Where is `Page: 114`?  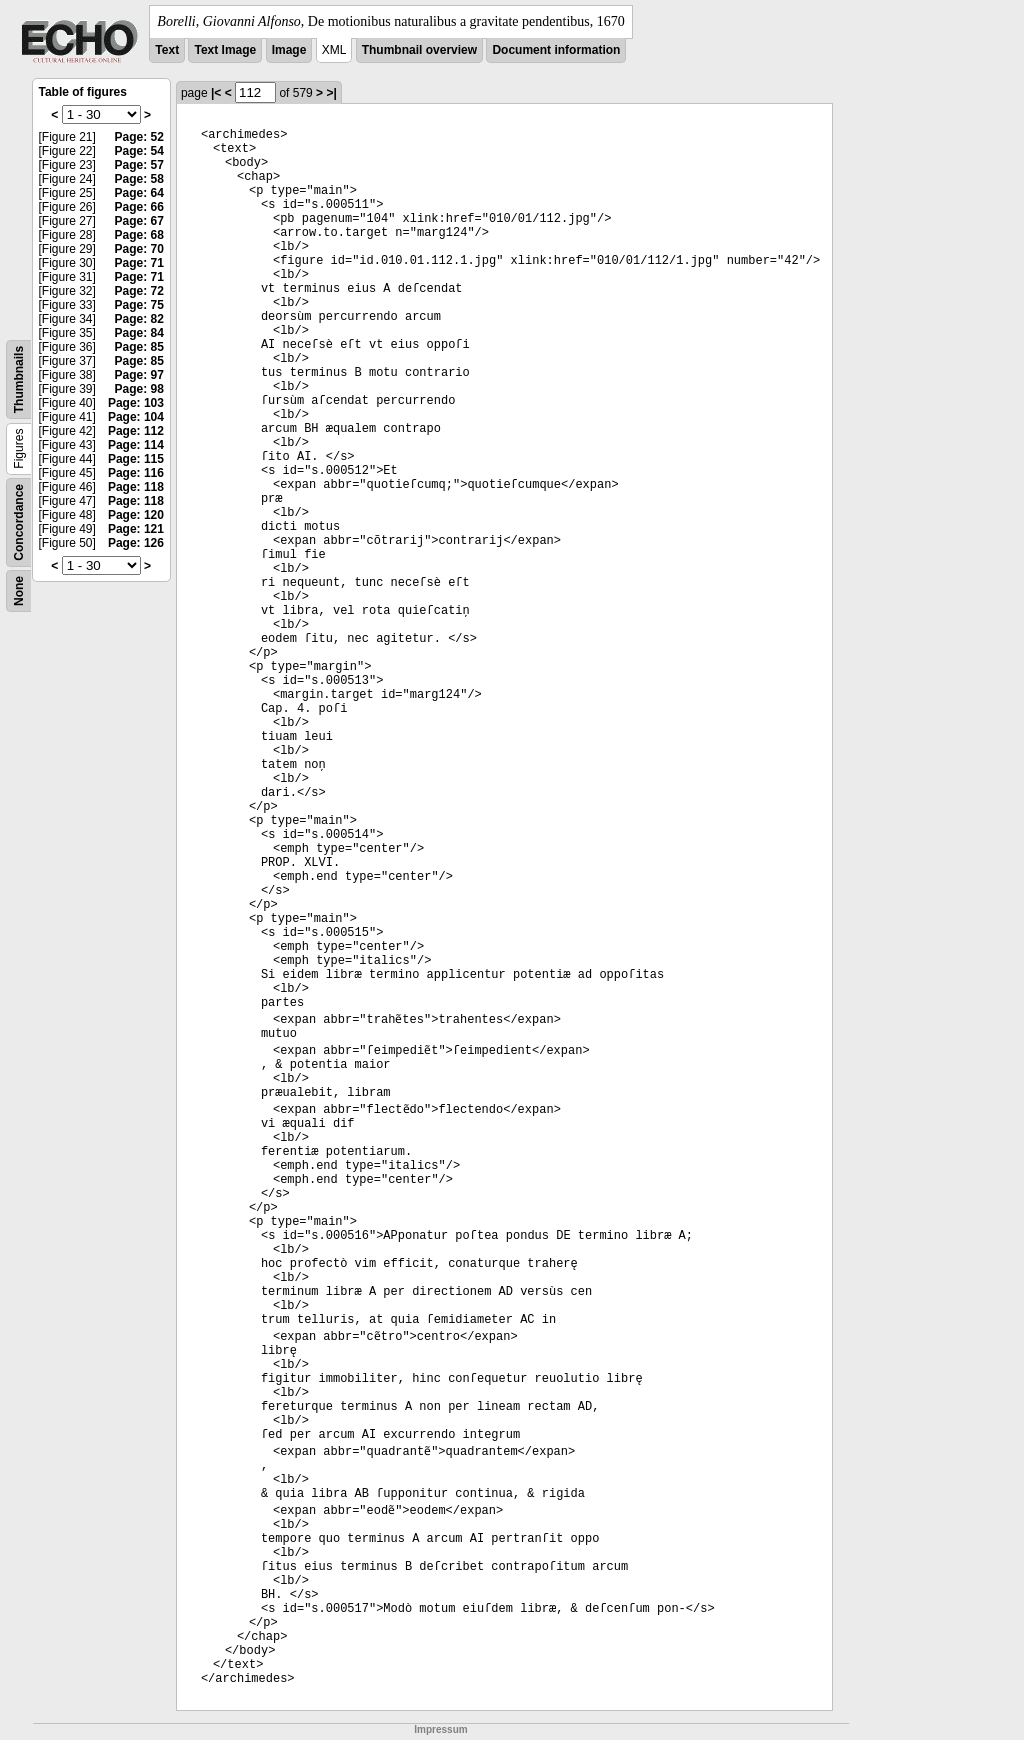
Page: 114 is located at coordinates (136, 445).